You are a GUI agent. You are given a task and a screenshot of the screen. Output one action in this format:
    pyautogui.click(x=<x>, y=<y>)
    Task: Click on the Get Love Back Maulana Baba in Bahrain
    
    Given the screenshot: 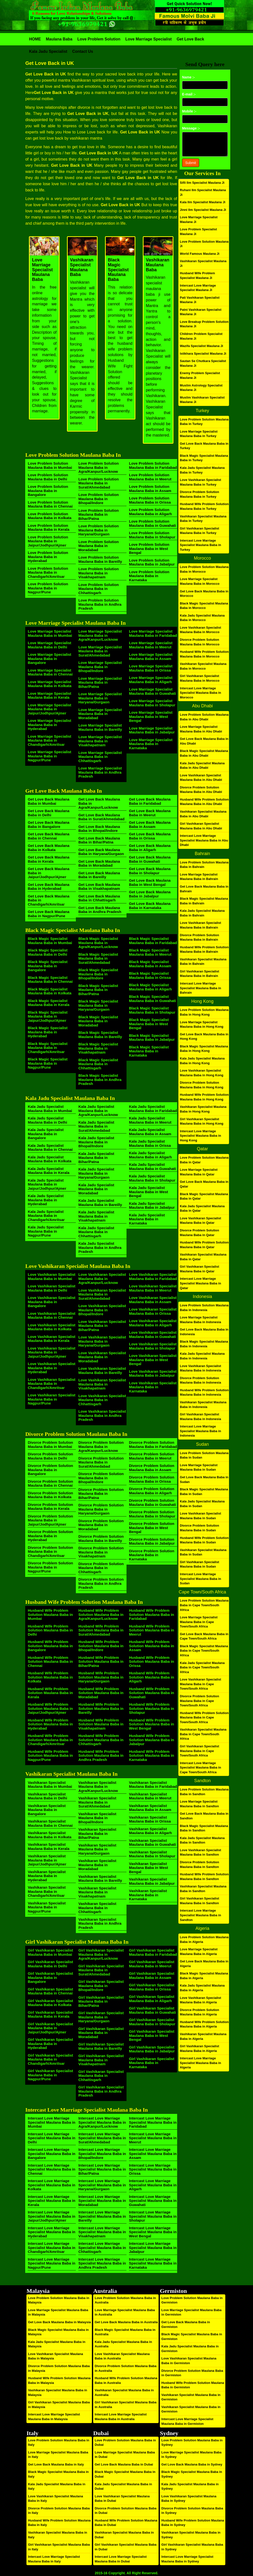 What is the action you would take?
    pyautogui.click(x=204, y=889)
    